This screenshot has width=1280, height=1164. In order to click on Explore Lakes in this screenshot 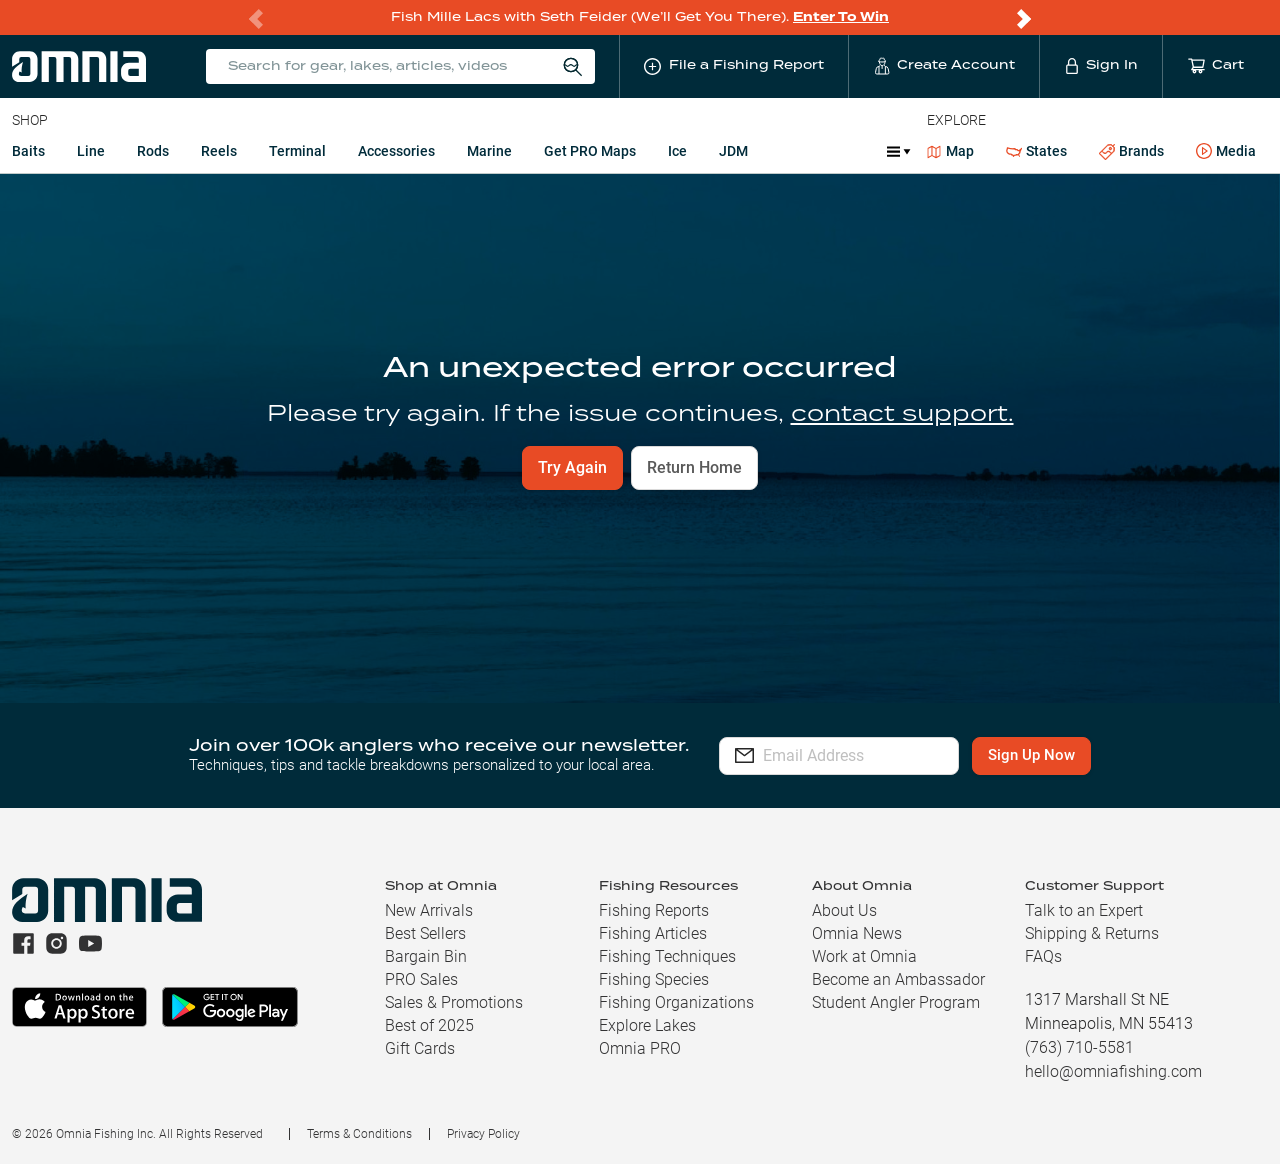, I will do `click(647, 1025)`.